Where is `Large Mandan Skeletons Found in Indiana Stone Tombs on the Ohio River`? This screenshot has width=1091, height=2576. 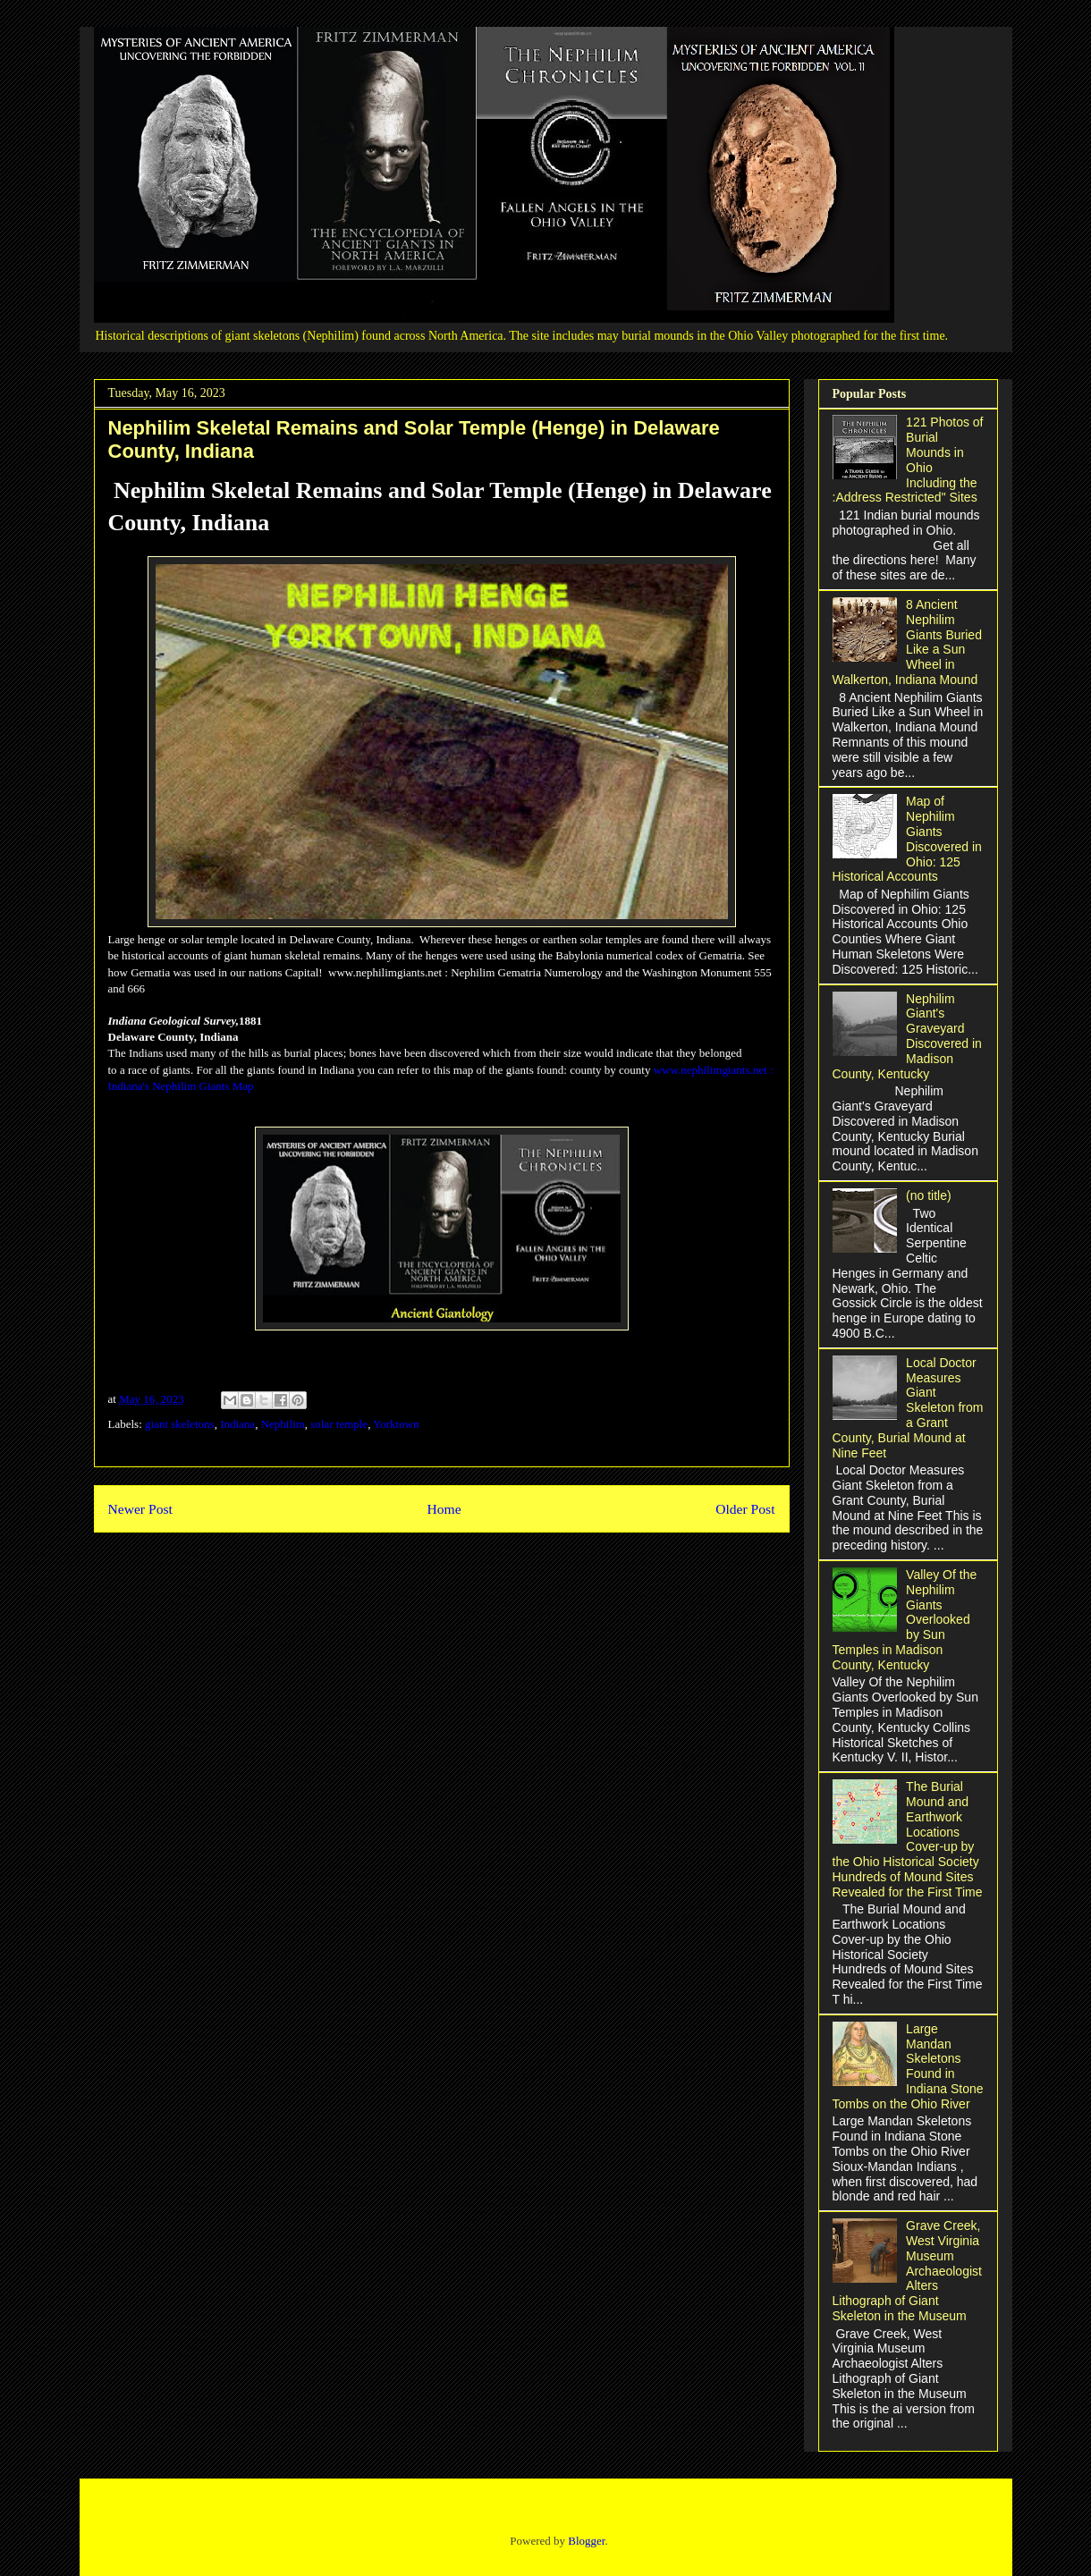 Large Mandan Skeletons Found in Indiana Stone Tombs on the Ohio River is located at coordinates (908, 2066).